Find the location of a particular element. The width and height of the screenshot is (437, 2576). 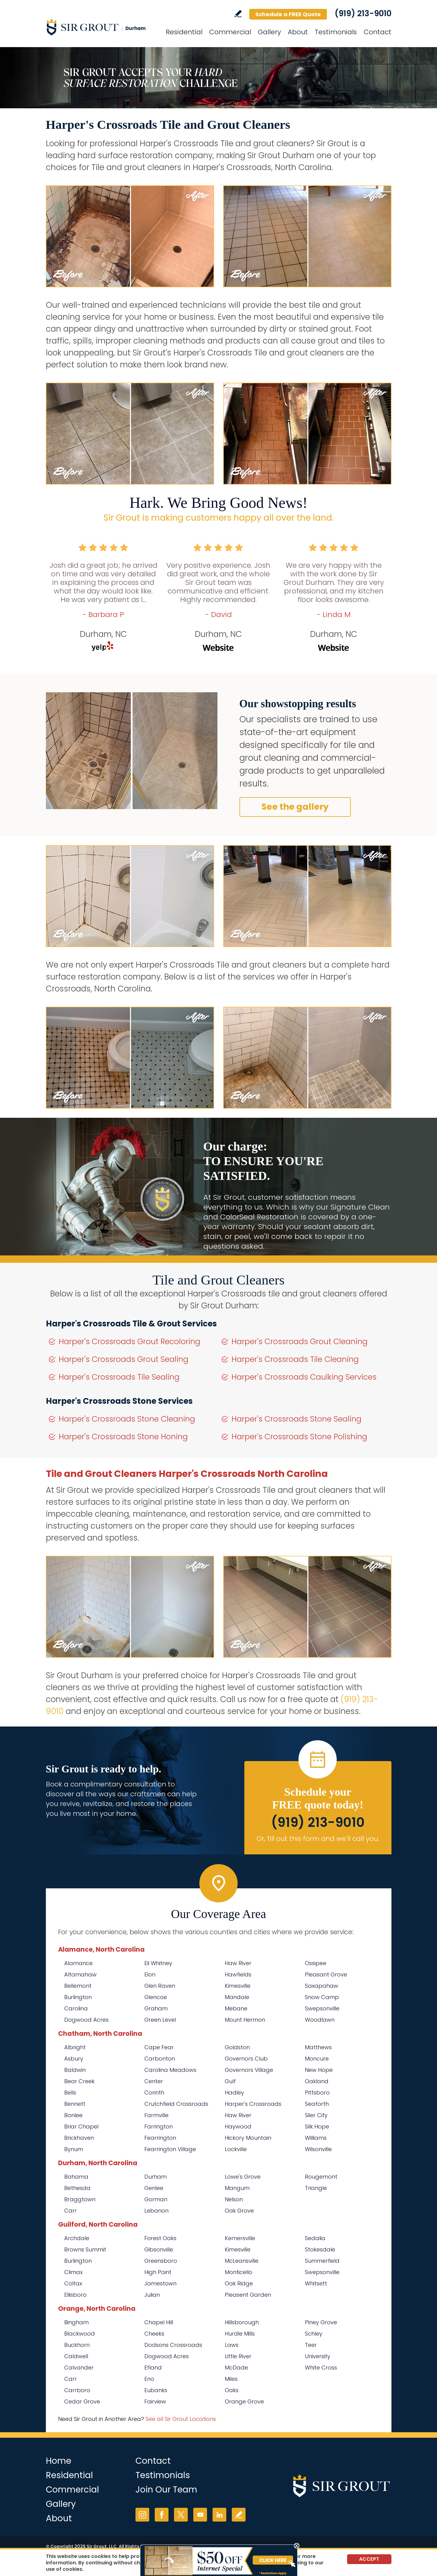

Pleasent Garden is located at coordinates (248, 2295).